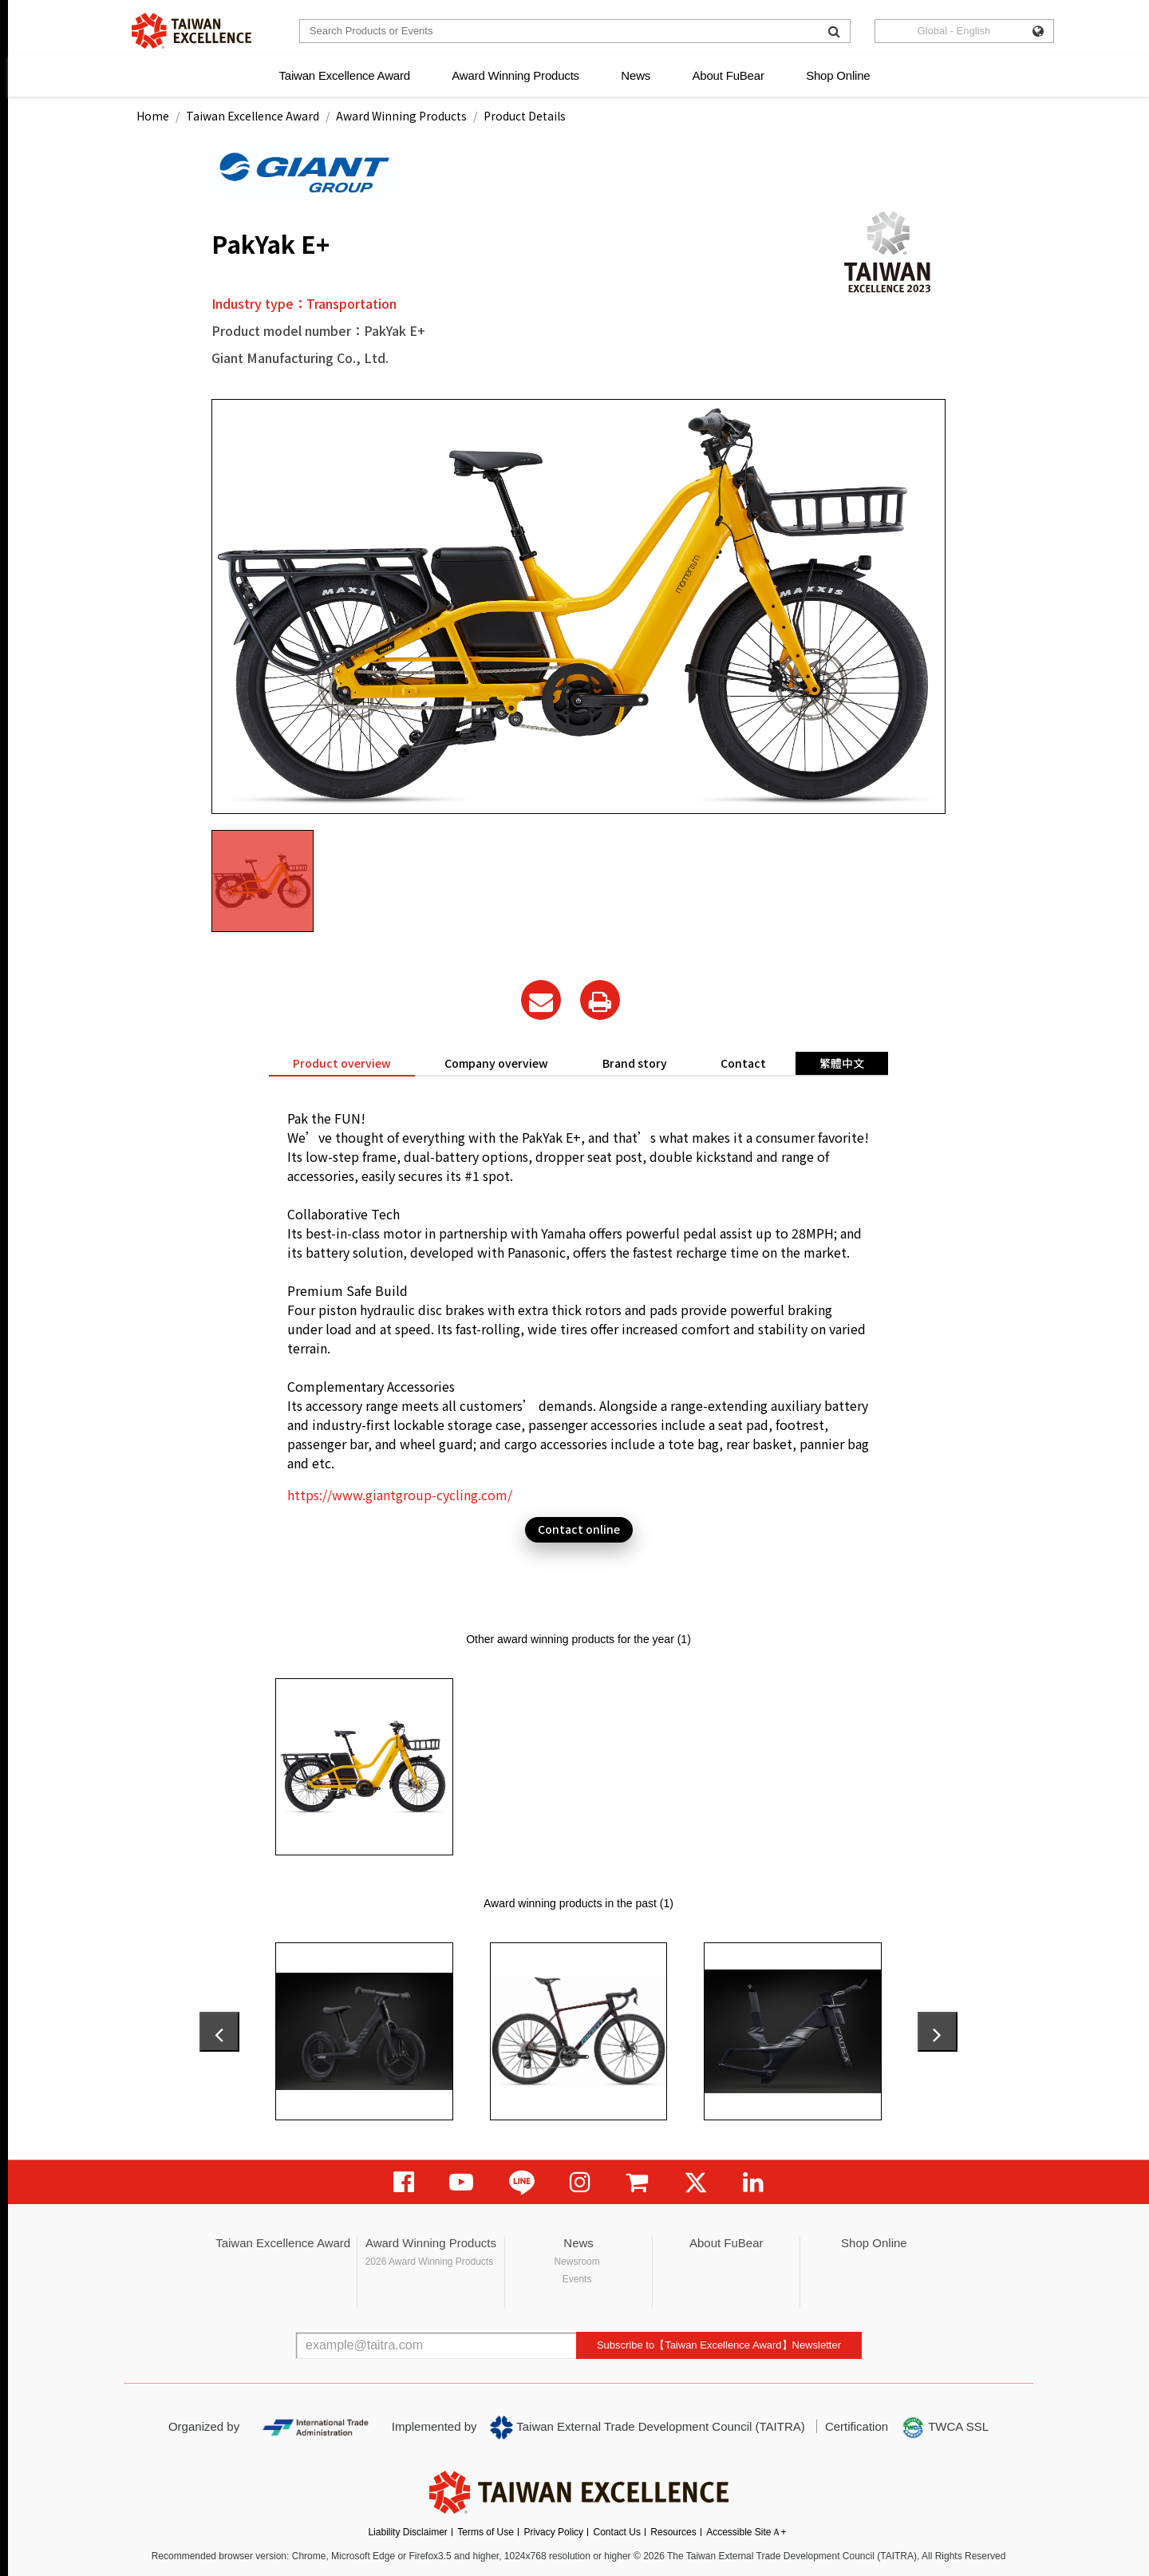  Describe the element at coordinates (429, 2261) in the screenshot. I see `2026 Award Winning Products` at that location.